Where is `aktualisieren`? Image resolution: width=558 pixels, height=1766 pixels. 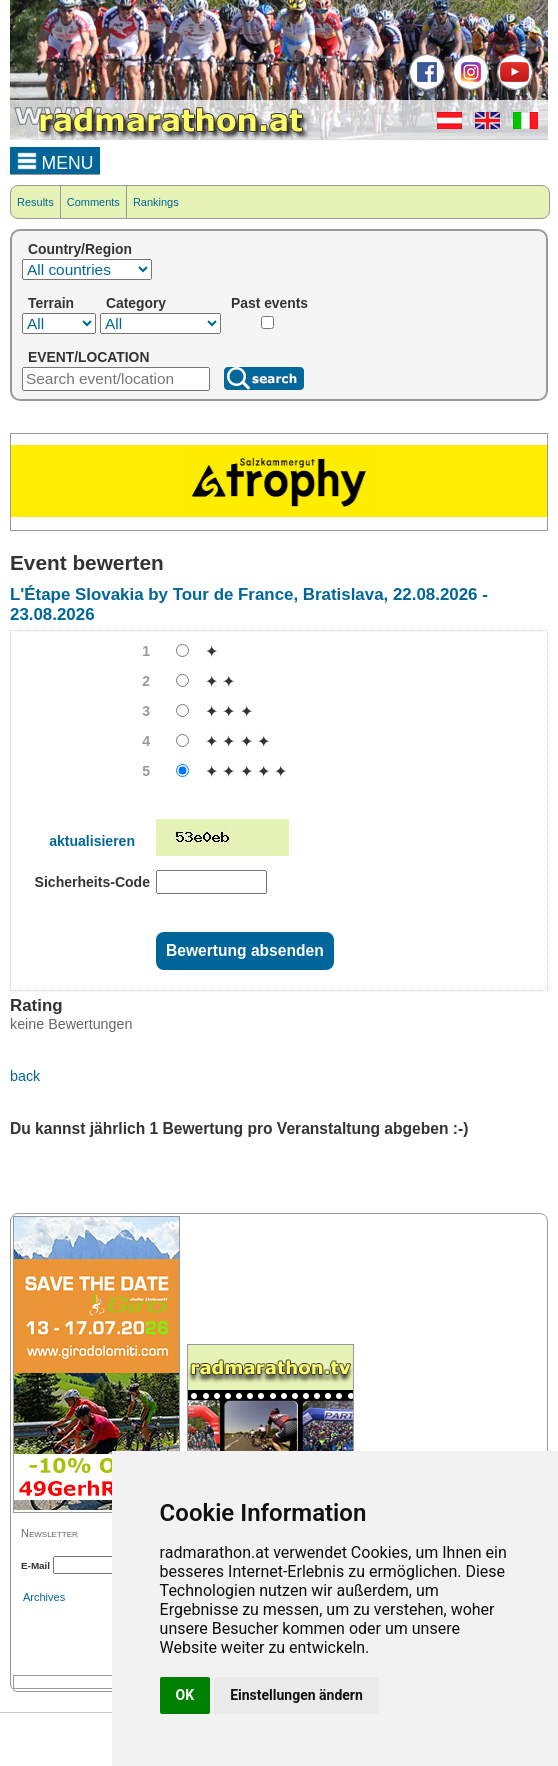 aktualisieren is located at coordinates (92, 841).